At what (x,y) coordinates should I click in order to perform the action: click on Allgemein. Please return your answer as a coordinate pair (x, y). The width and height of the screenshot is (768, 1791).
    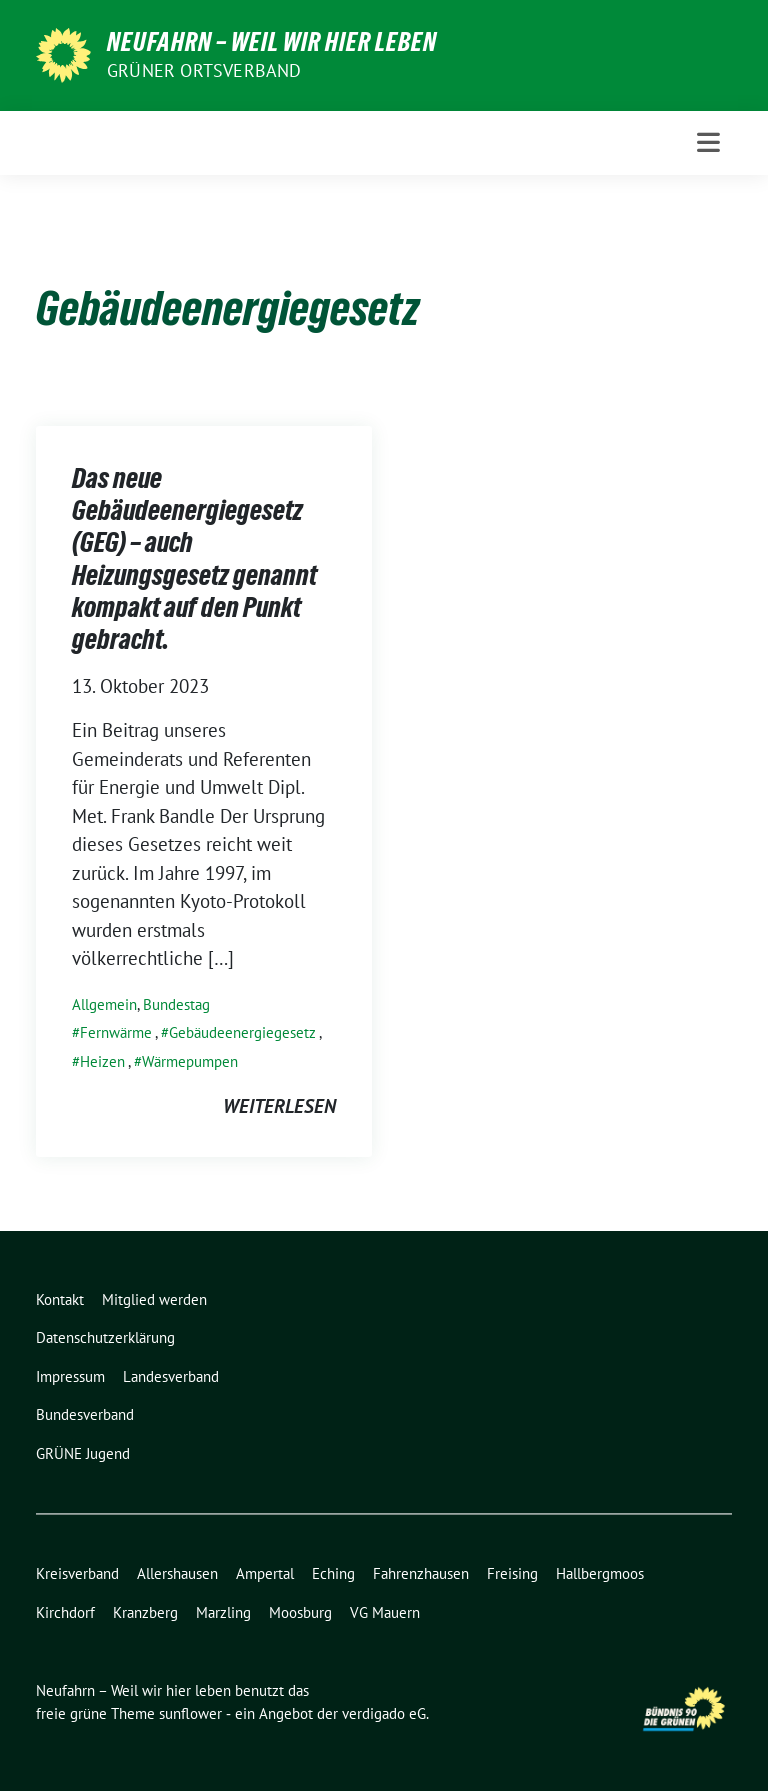
    Looking at the image, I should click on (104, 1004).